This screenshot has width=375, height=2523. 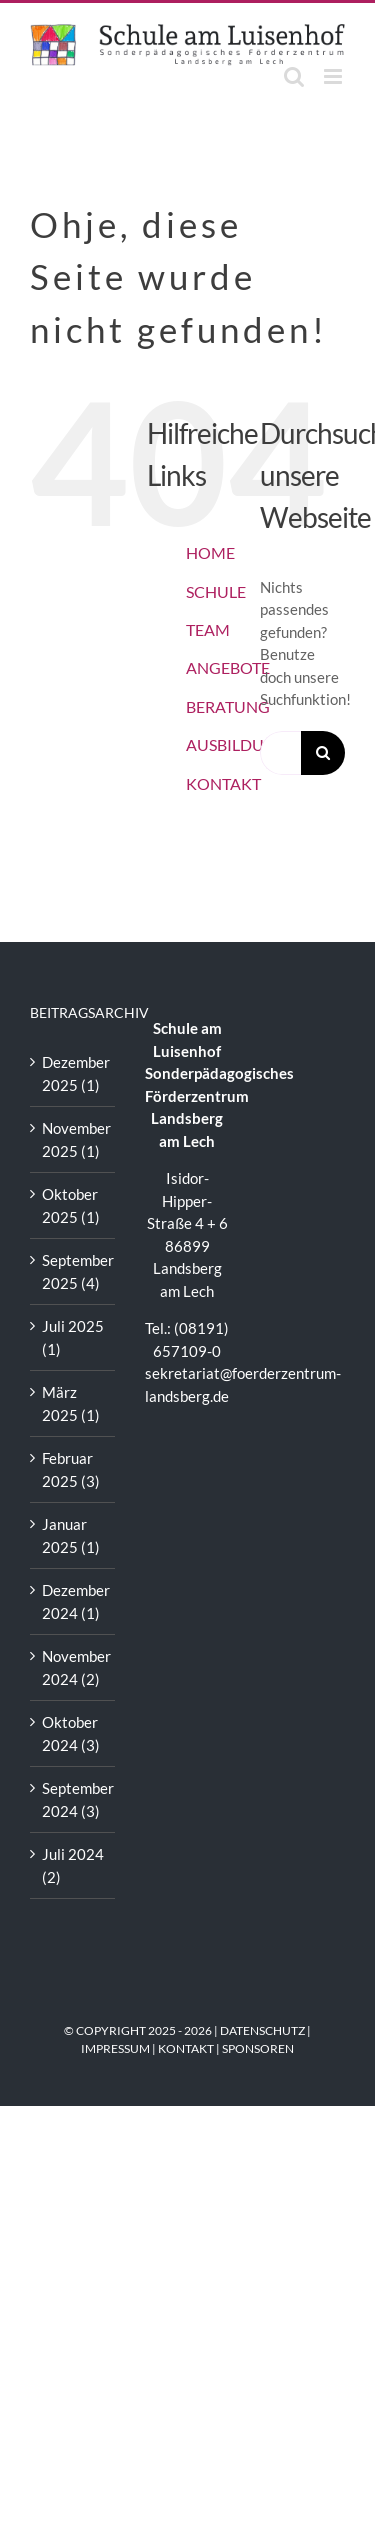 I want to click on Juli 2025 (1), so click(x=73, y=1337).